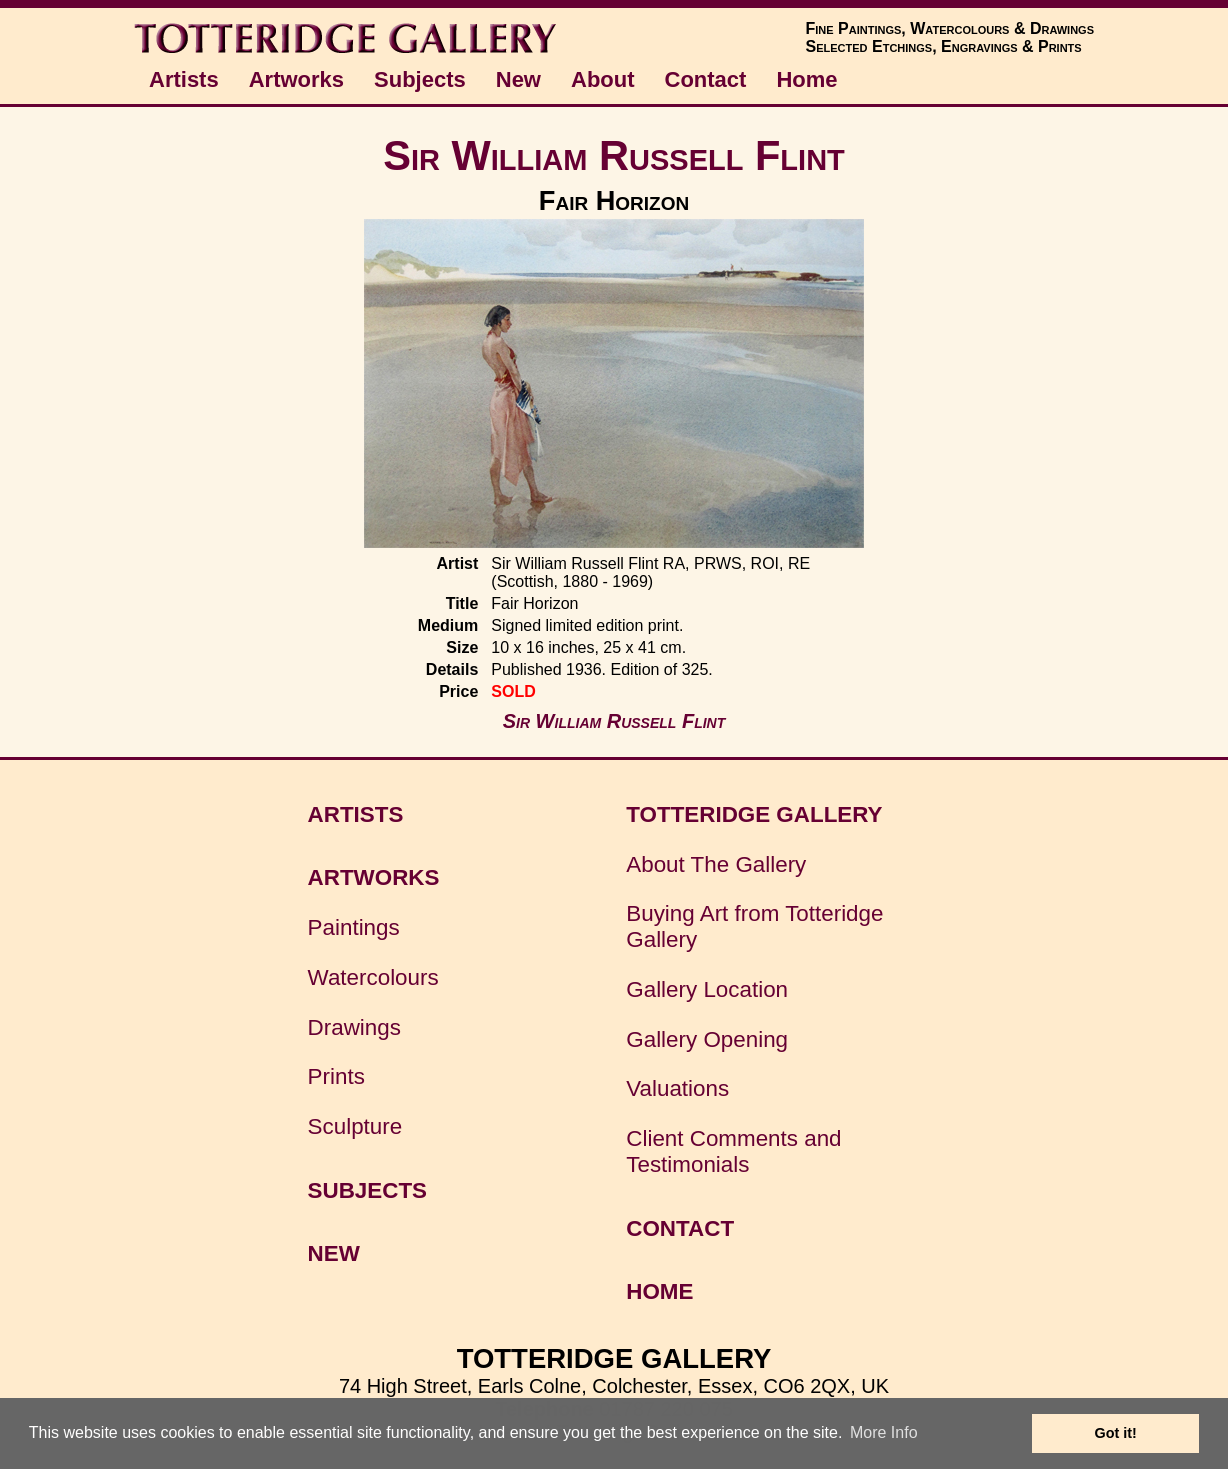 The image size is (1228, 1469). Describe the element at coordinates (716, 864) in the screenshot. I see `About The Gallery` at that location.